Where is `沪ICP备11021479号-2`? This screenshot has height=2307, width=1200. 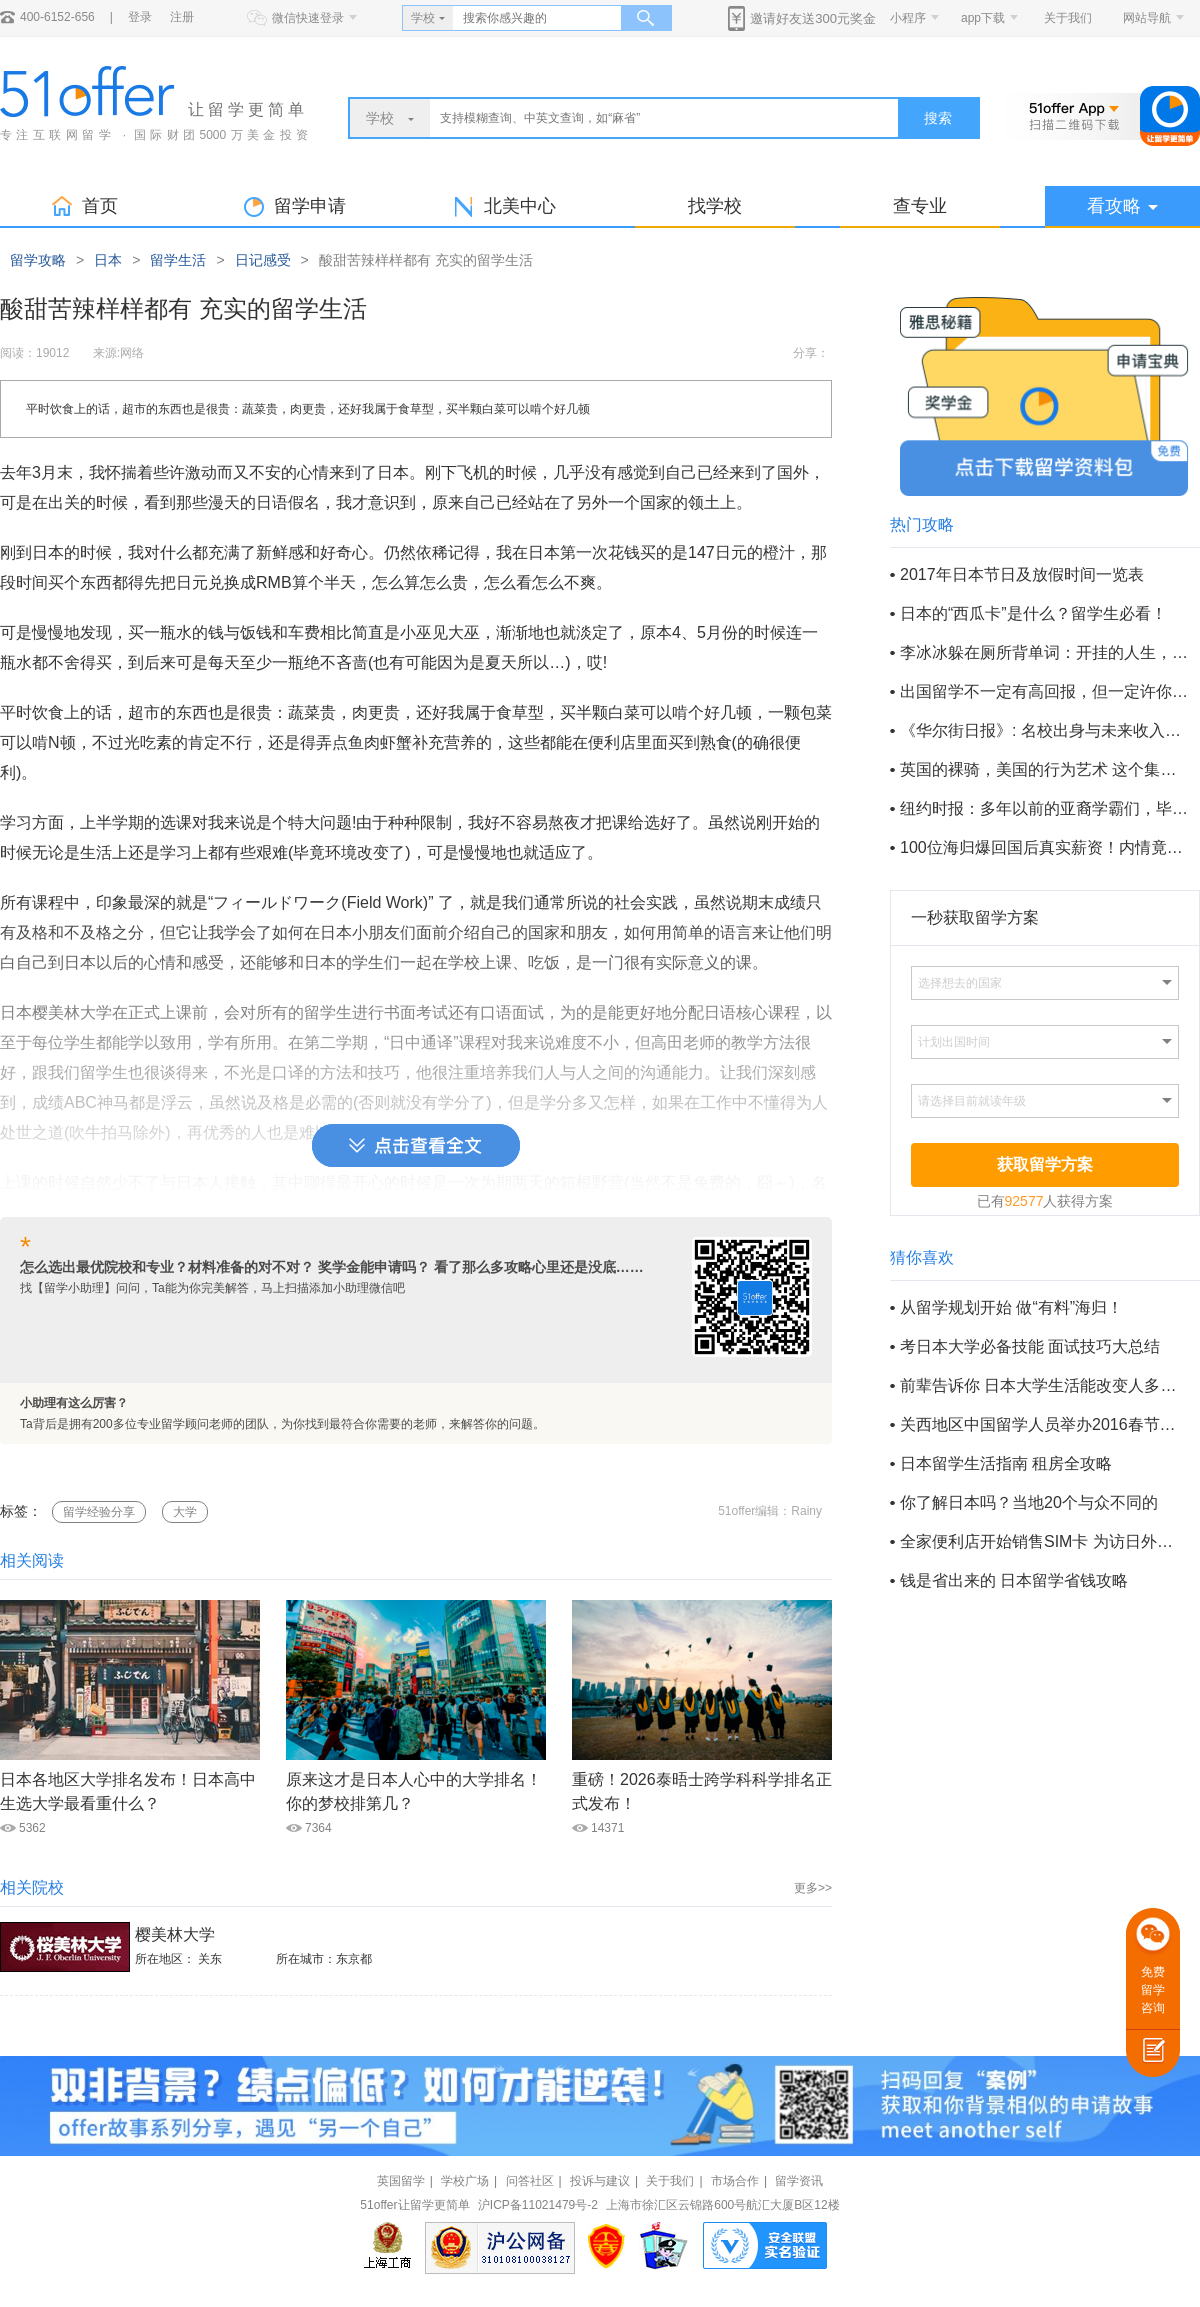
沪ICP备11021479号-2 is located at coordinates (538, 2205).